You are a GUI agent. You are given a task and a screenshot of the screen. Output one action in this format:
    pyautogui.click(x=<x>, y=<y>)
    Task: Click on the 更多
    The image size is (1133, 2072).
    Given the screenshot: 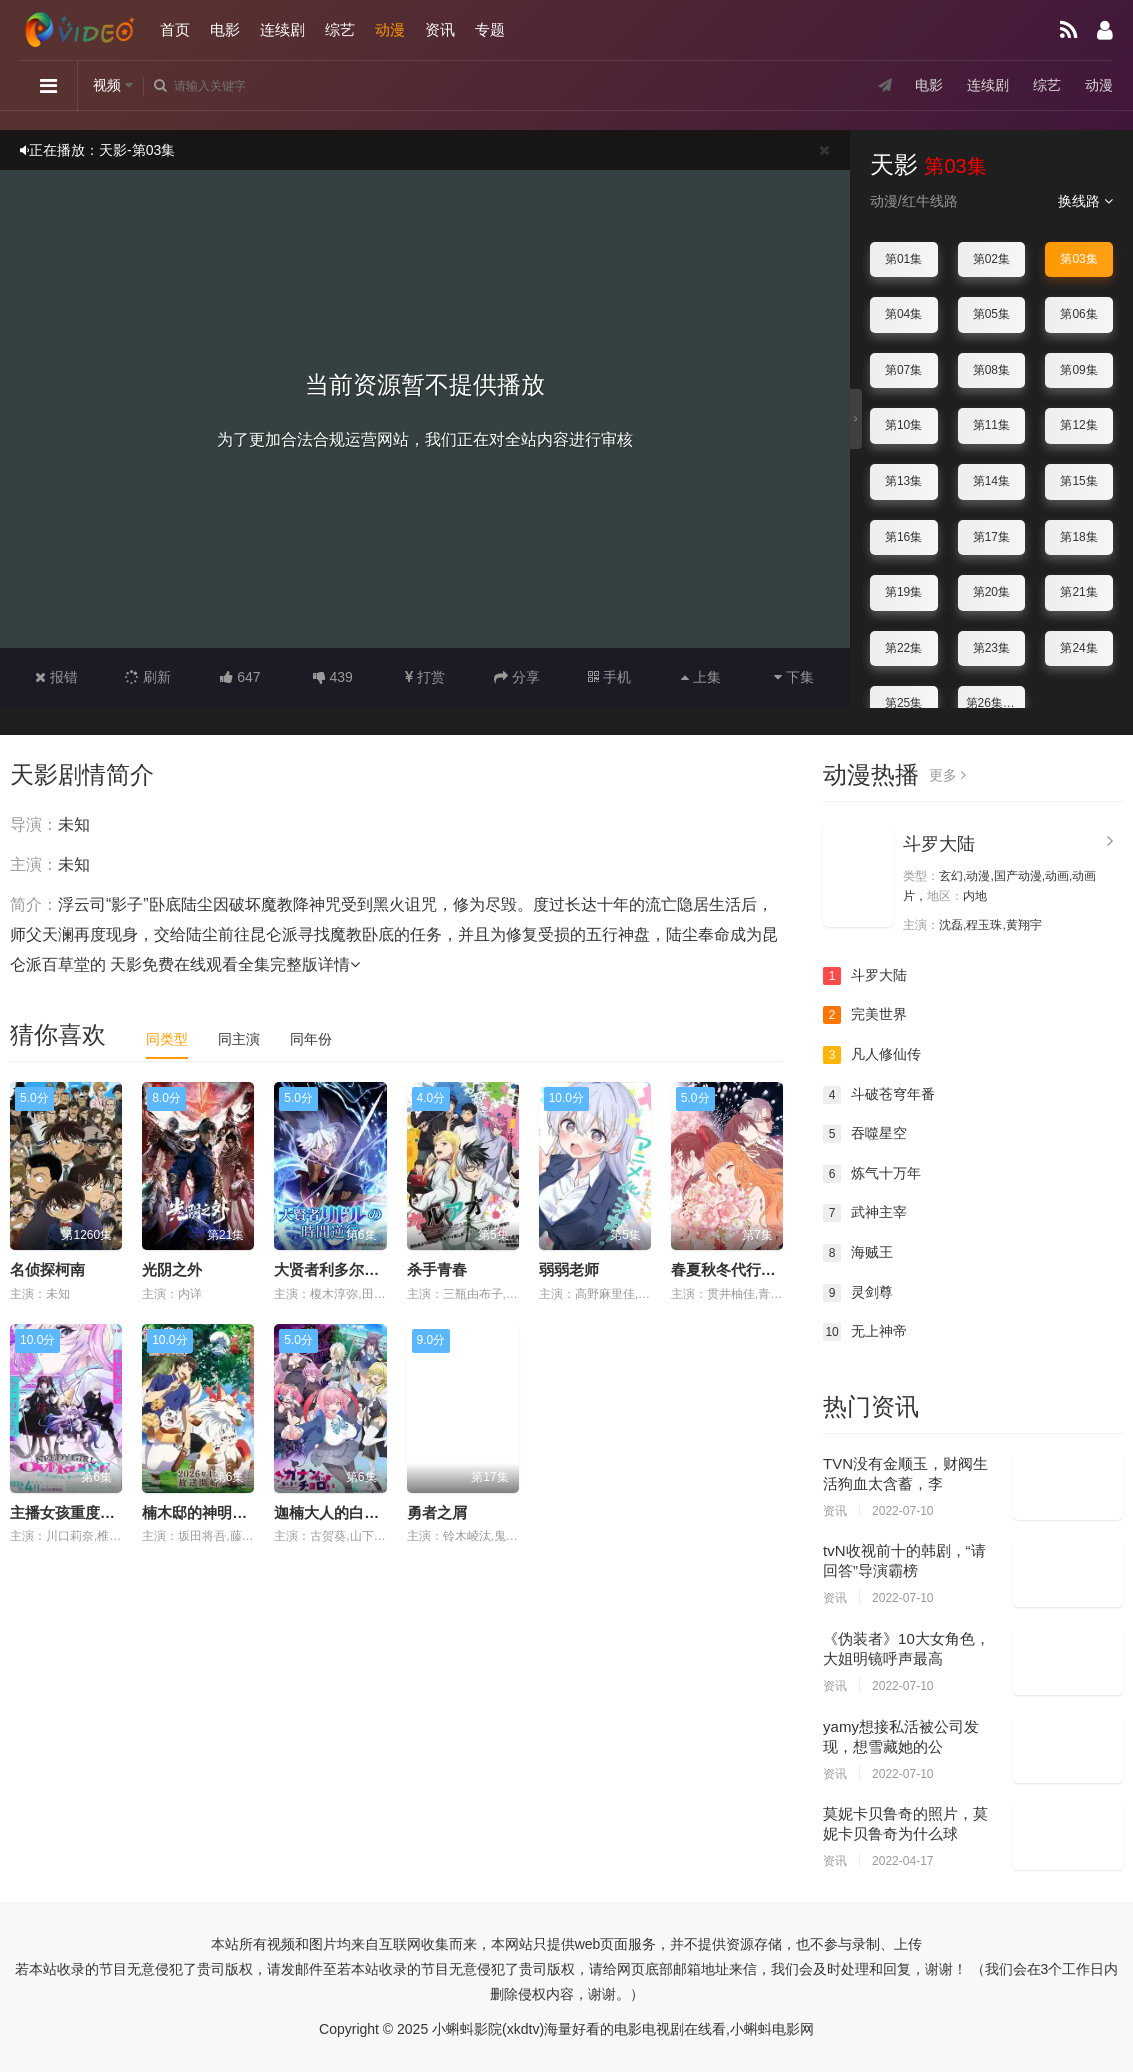 What is the action you would take?
    pyautogui.click(x=947, y=775)
    